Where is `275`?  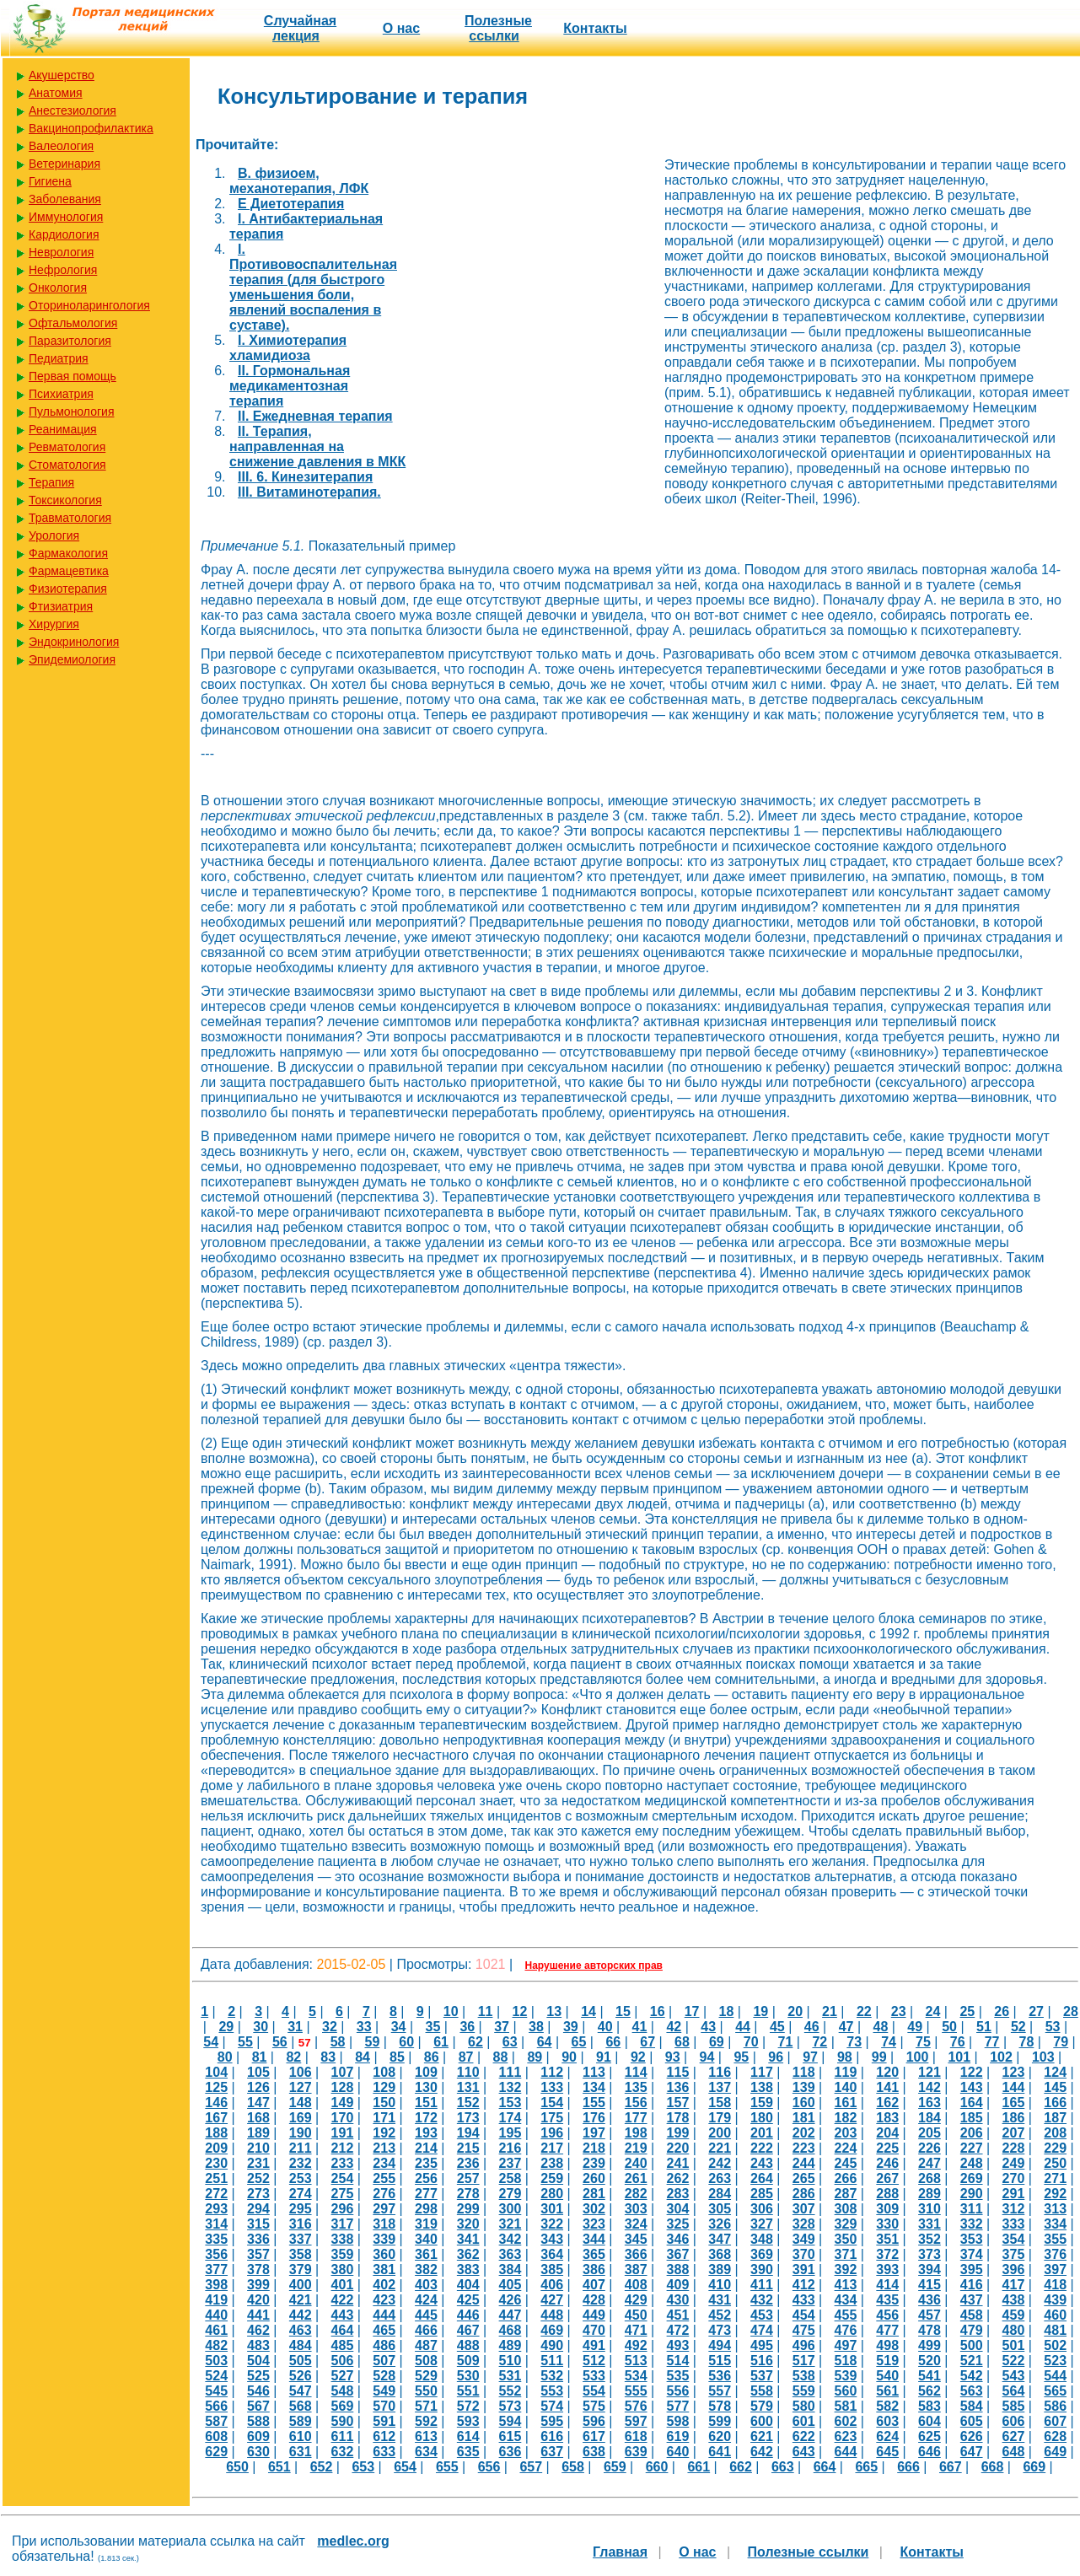 275 is located at coordinates (342, 2193).